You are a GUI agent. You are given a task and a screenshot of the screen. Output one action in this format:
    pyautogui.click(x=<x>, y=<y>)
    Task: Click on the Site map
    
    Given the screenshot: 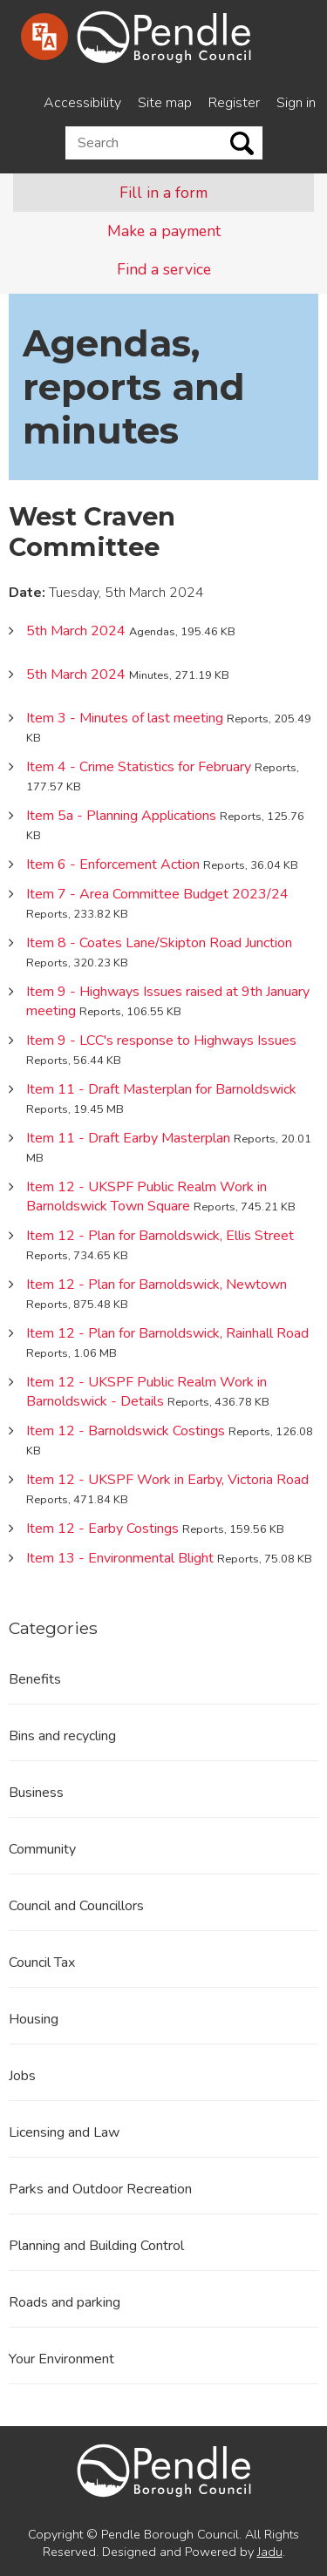 What is the action you would take?
    pyautogui.click(x=165, y=102)
    